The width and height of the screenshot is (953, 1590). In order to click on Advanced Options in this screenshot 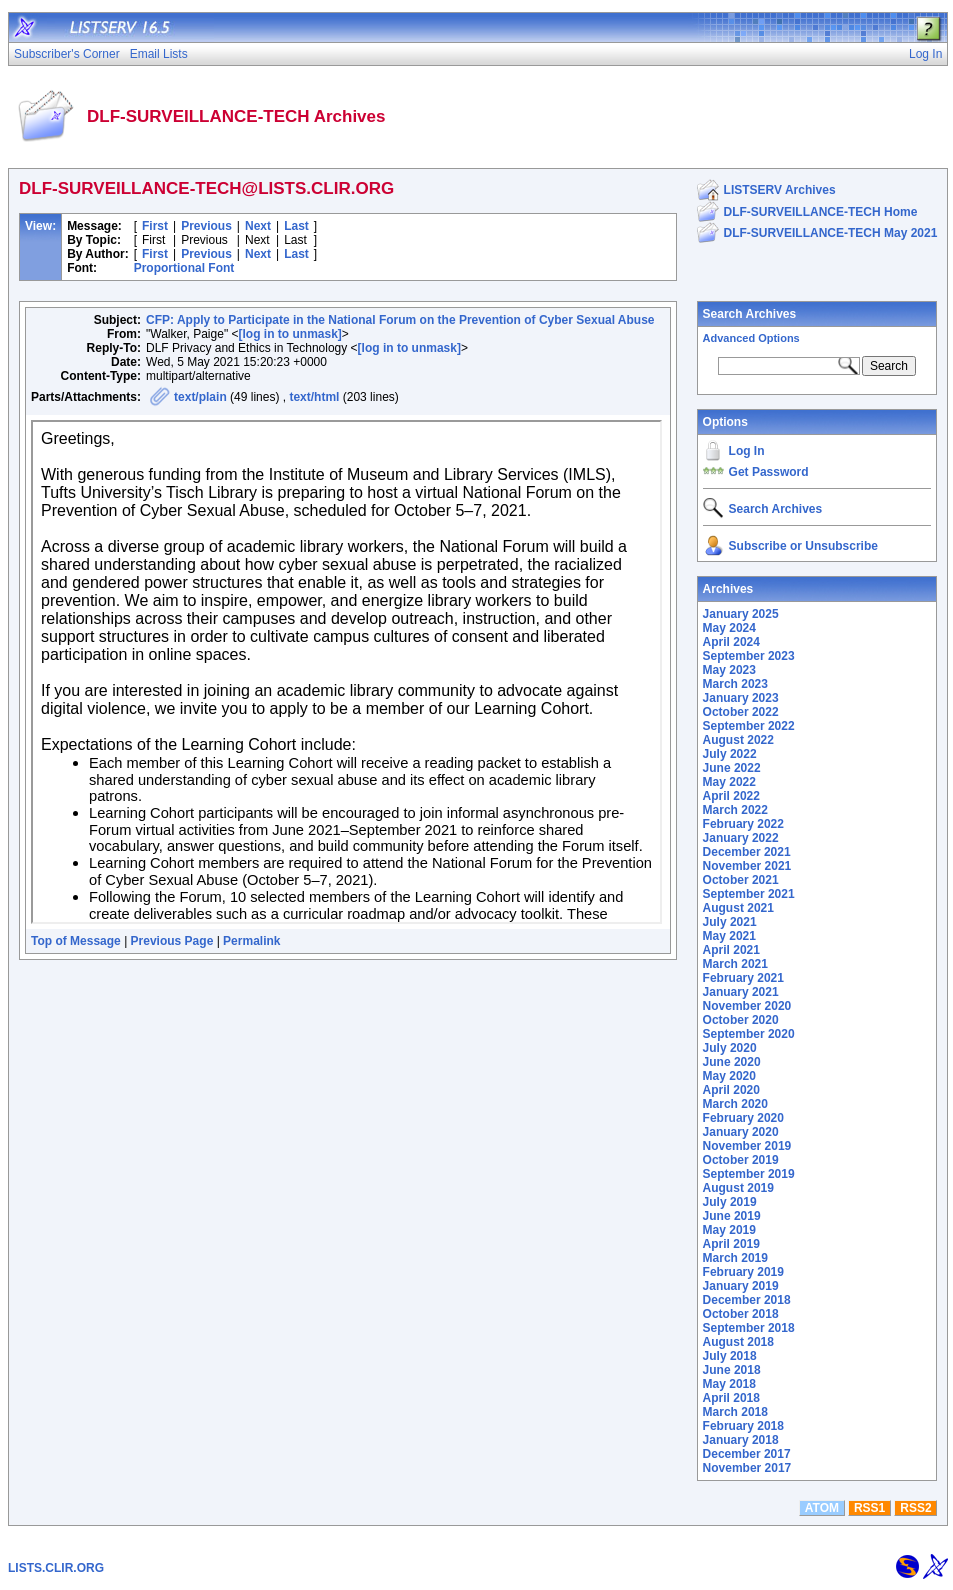, I will do `click(751, 338)`.